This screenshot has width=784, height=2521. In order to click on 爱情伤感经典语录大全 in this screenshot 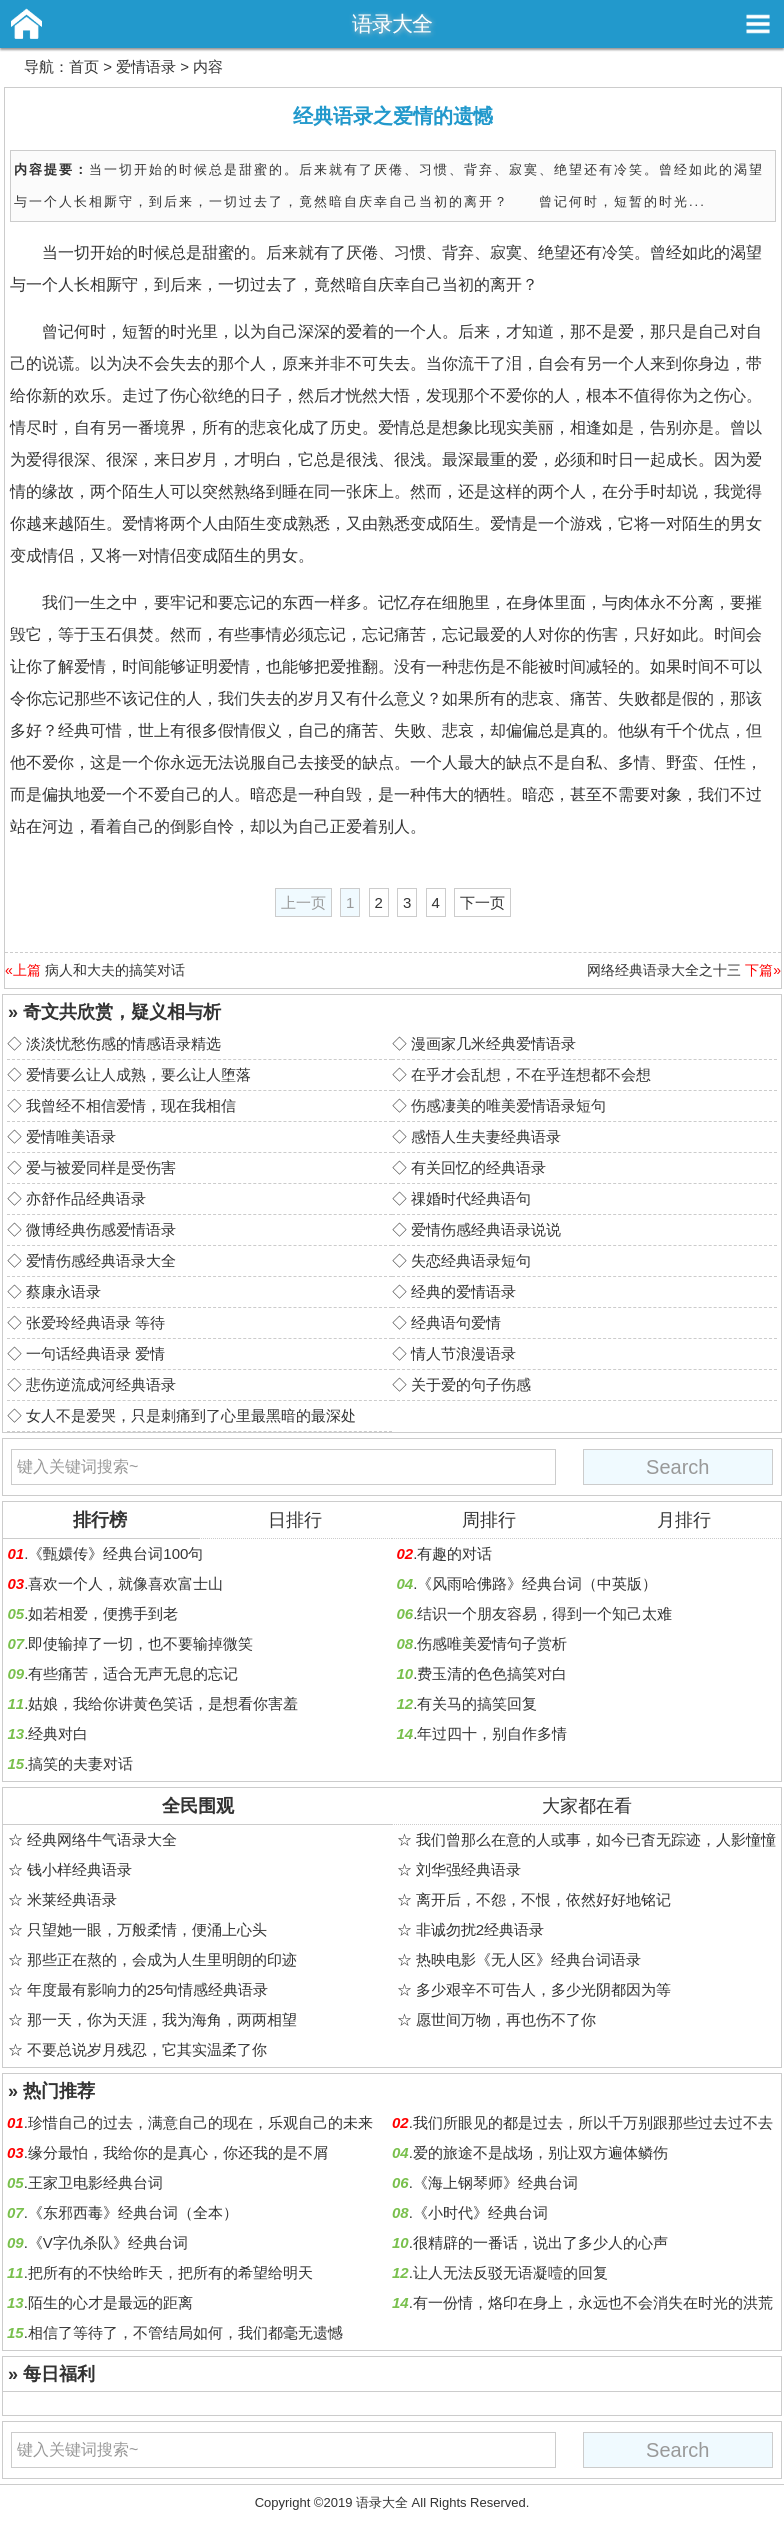, I will do `click(101, 1260)`.